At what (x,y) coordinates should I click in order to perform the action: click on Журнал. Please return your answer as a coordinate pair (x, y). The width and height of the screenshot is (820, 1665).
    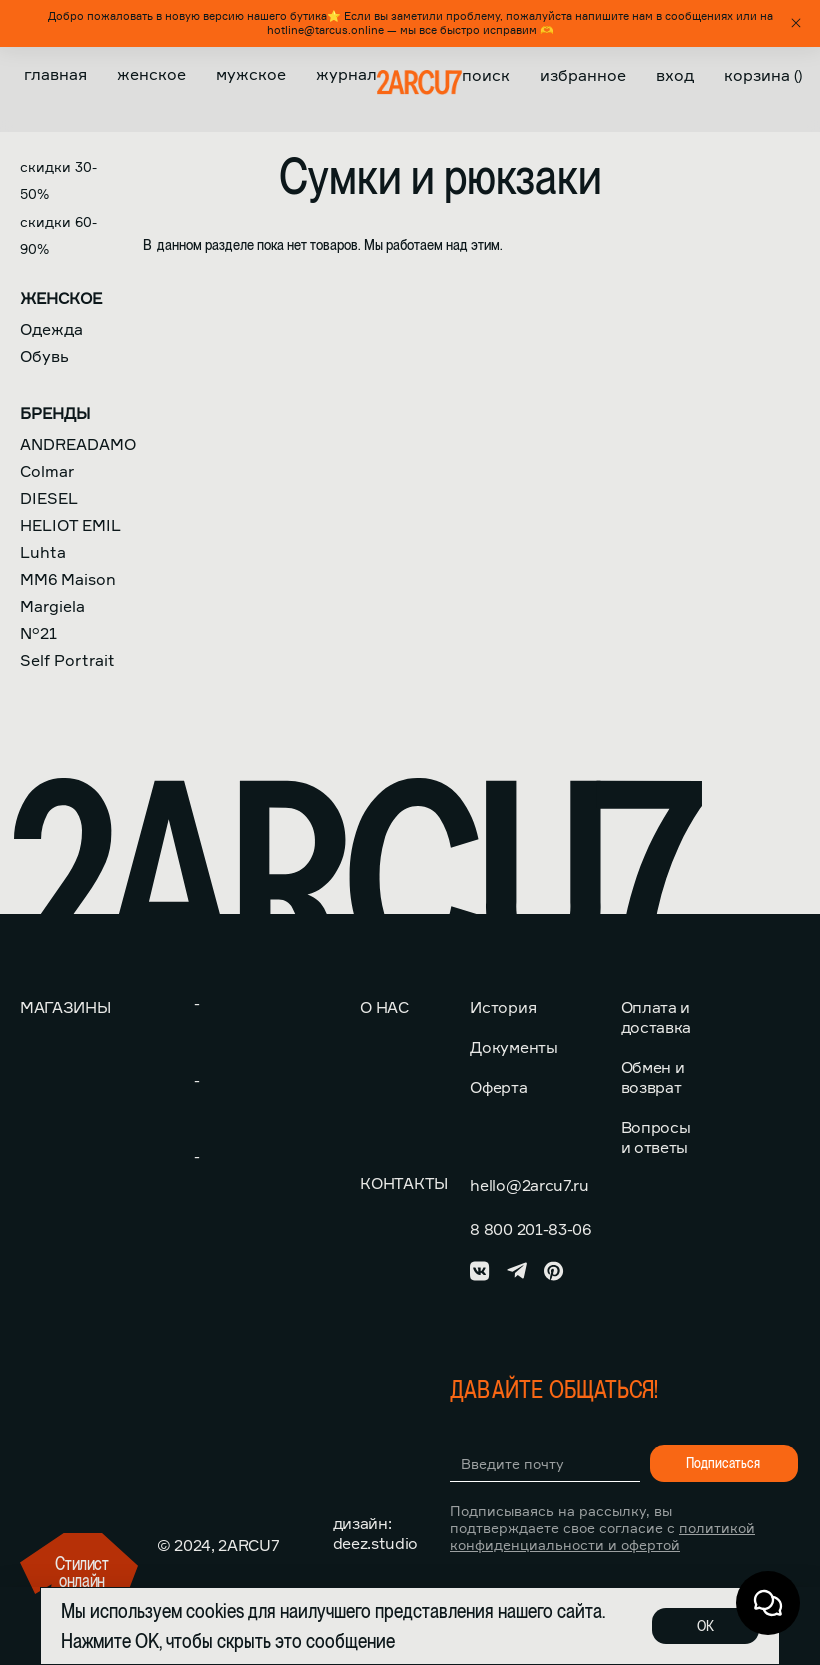
    Looking at the image, I should click on (346, 74).